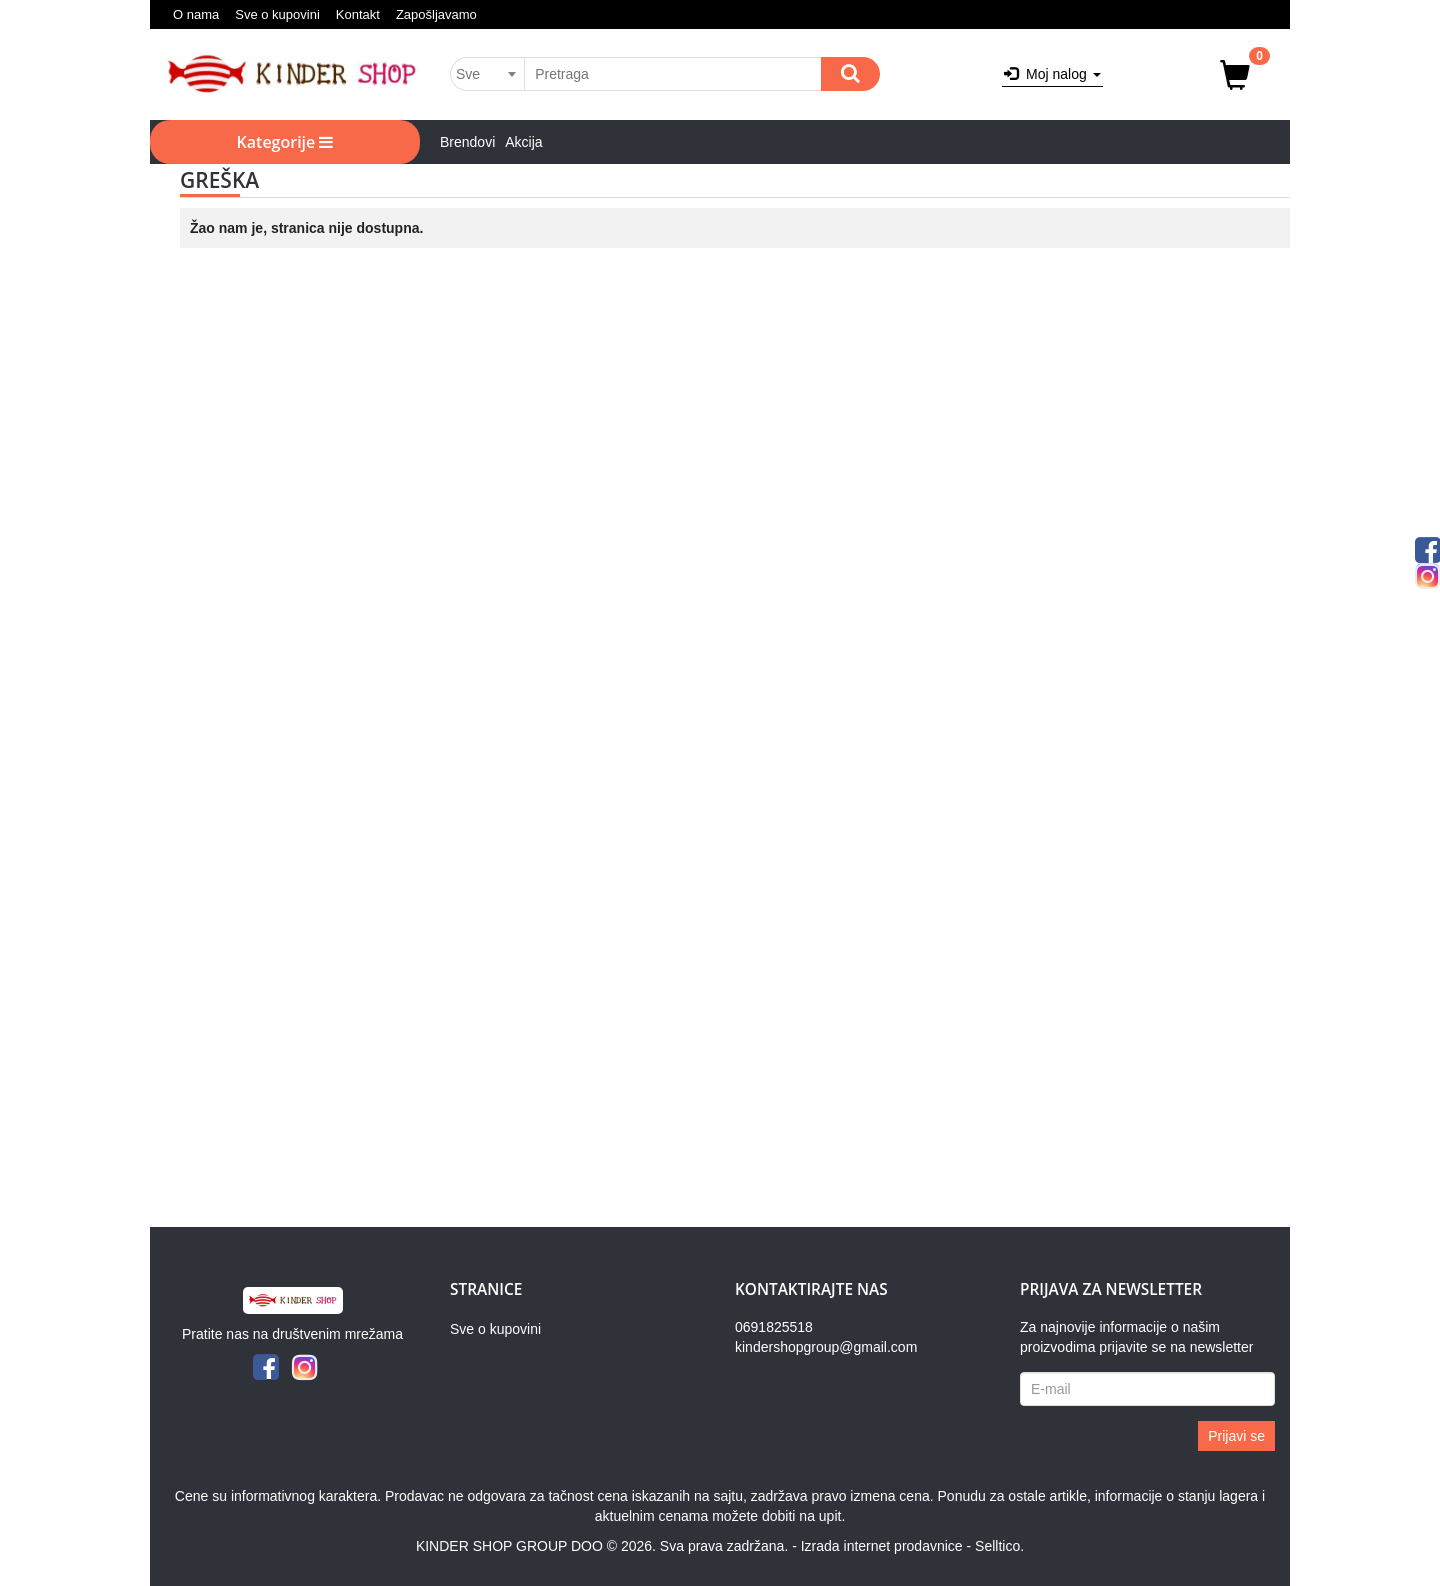  Describe the element at coordinates (826, 1347) in the screenshot. I see `kindershopgroup@gmail.com` at that location.